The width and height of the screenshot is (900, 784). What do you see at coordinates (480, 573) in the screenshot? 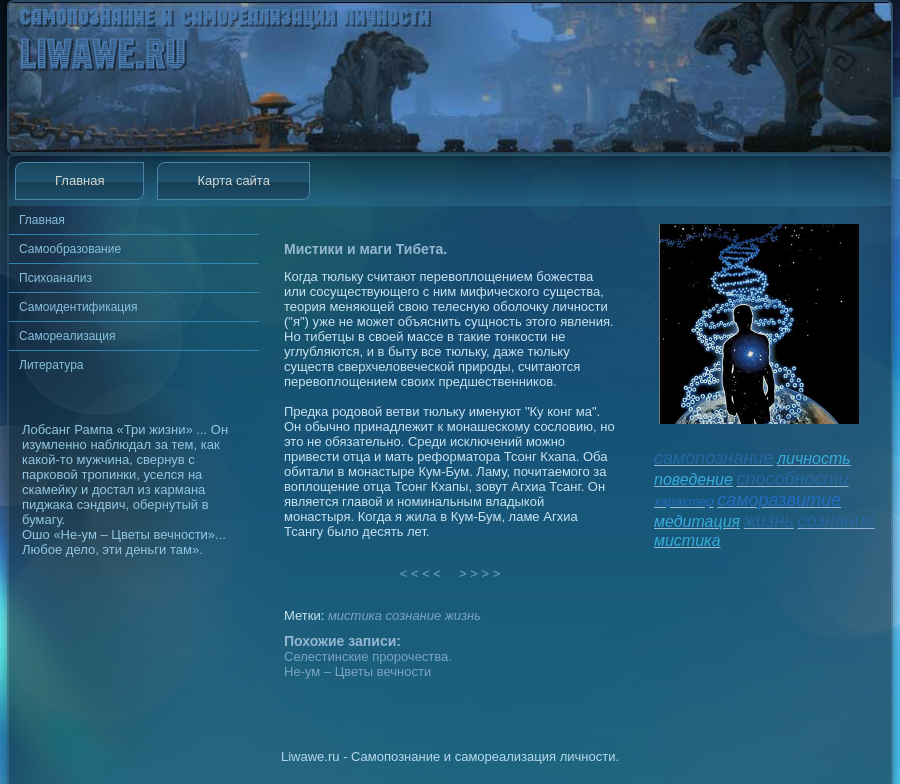
I see `> > > >` at bounding box center [480, 573].